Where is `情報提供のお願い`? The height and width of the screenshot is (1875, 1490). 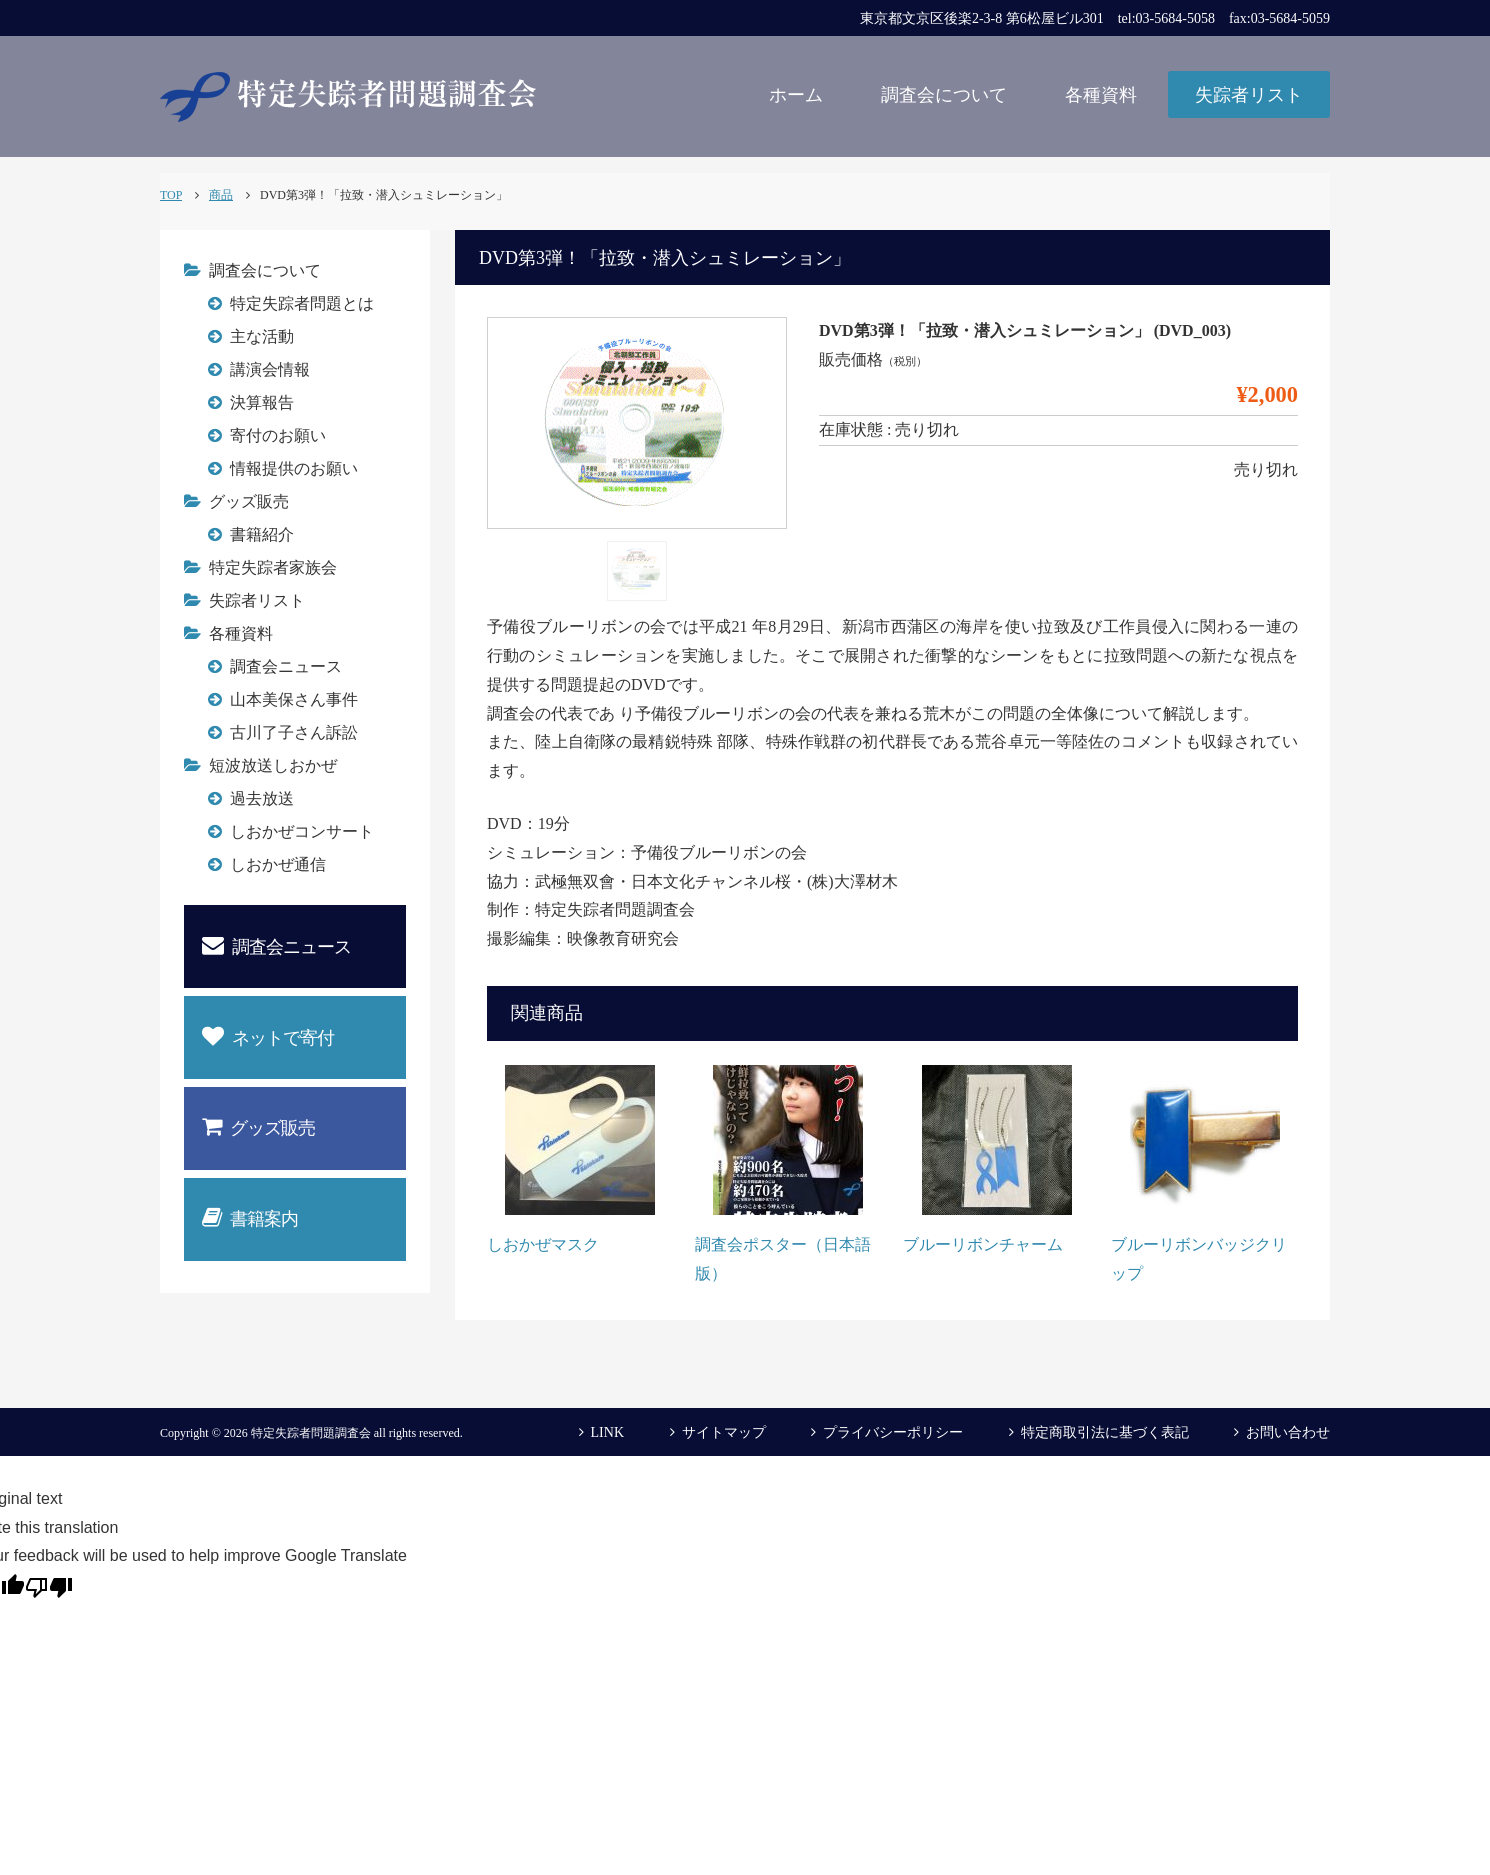 情報提供のお願い is located at coordinates (294, 468).